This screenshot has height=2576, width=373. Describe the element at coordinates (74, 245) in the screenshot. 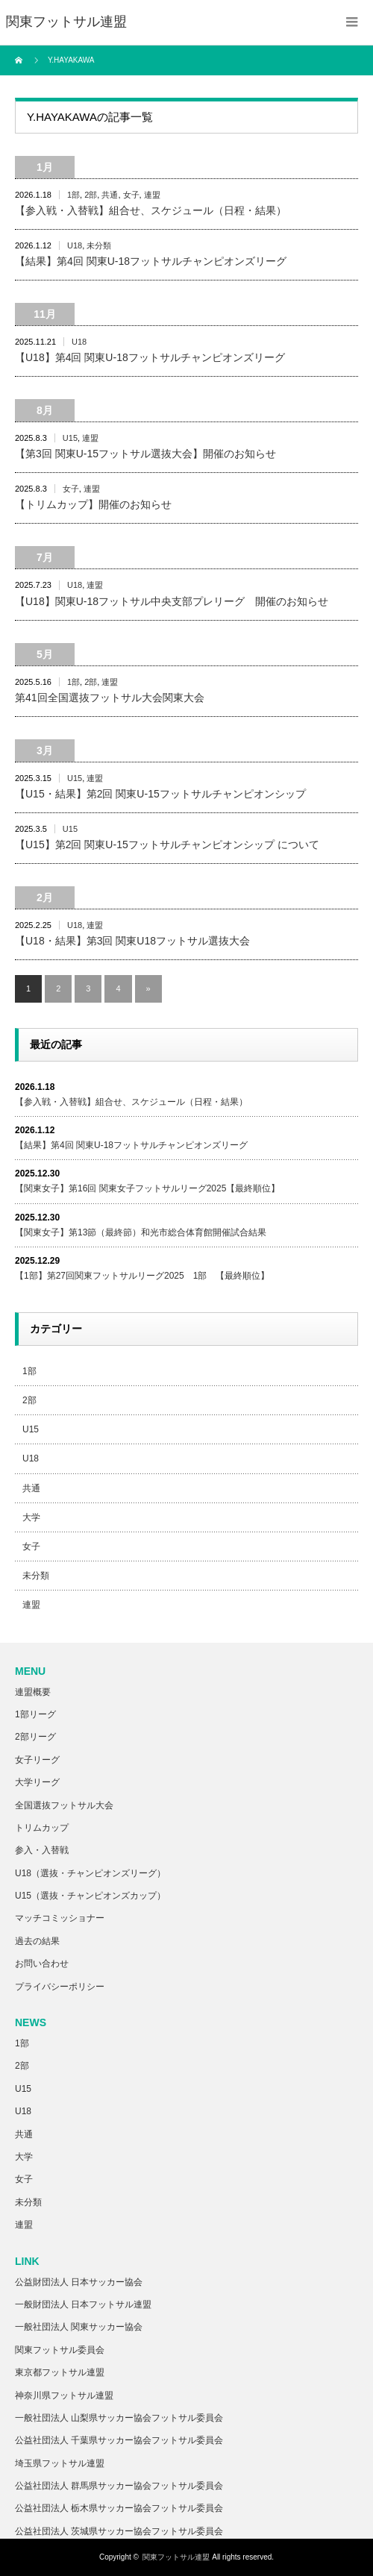

I see `U18` at that location.